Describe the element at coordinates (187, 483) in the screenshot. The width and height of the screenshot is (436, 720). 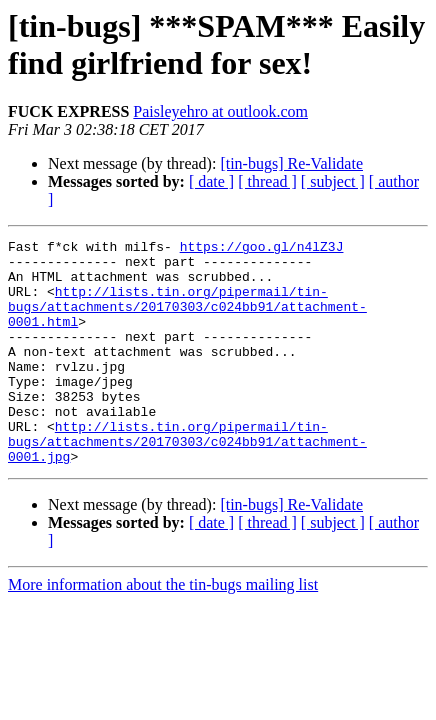
I see `http://lists.tin.org/pipermail/tin-bugs/attachments/20170303/c024bb91/attachment-0001.jpg` at that location.